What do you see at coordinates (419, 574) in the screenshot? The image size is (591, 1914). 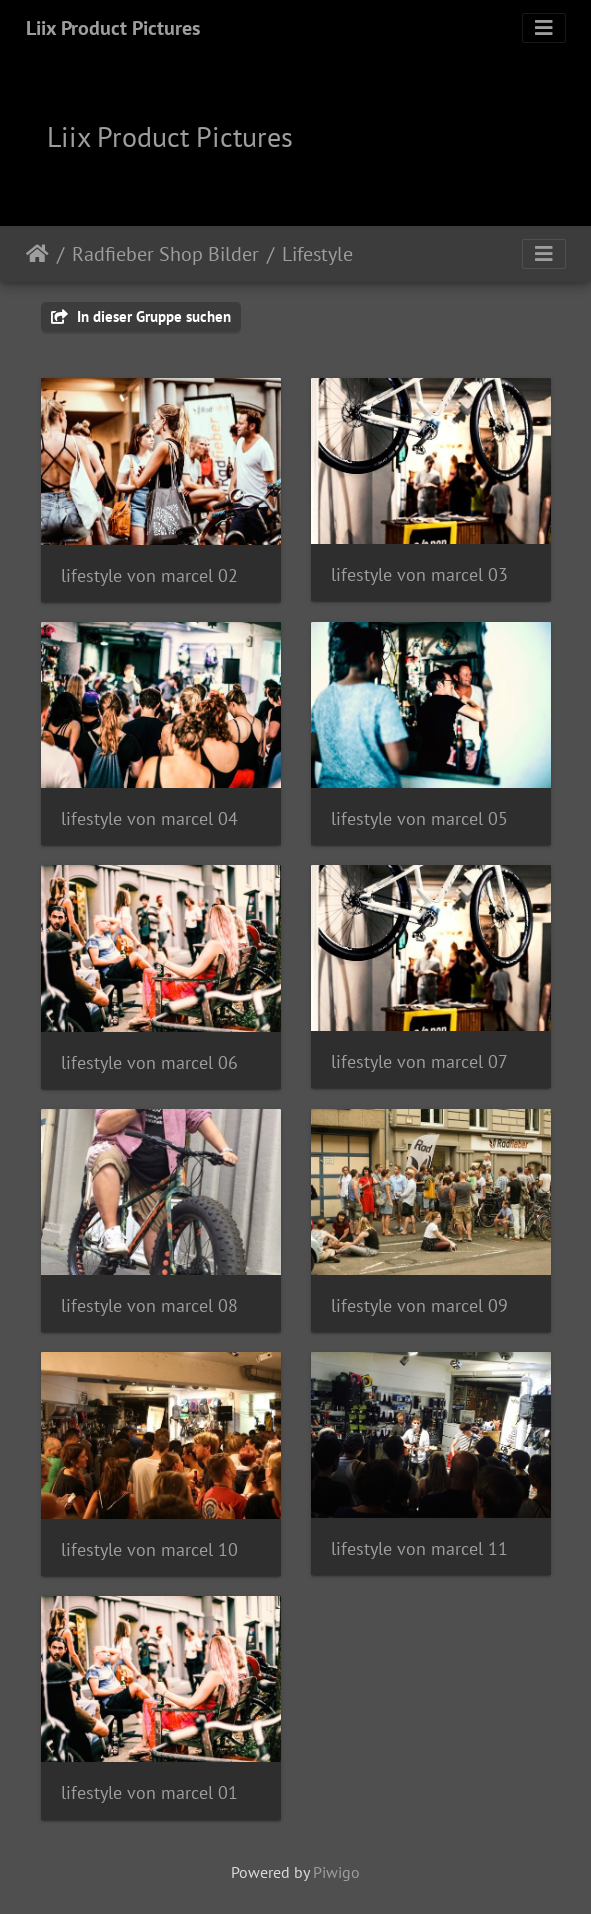 I see `lifestyle von marcel 03` at bounding box center [419, 574].